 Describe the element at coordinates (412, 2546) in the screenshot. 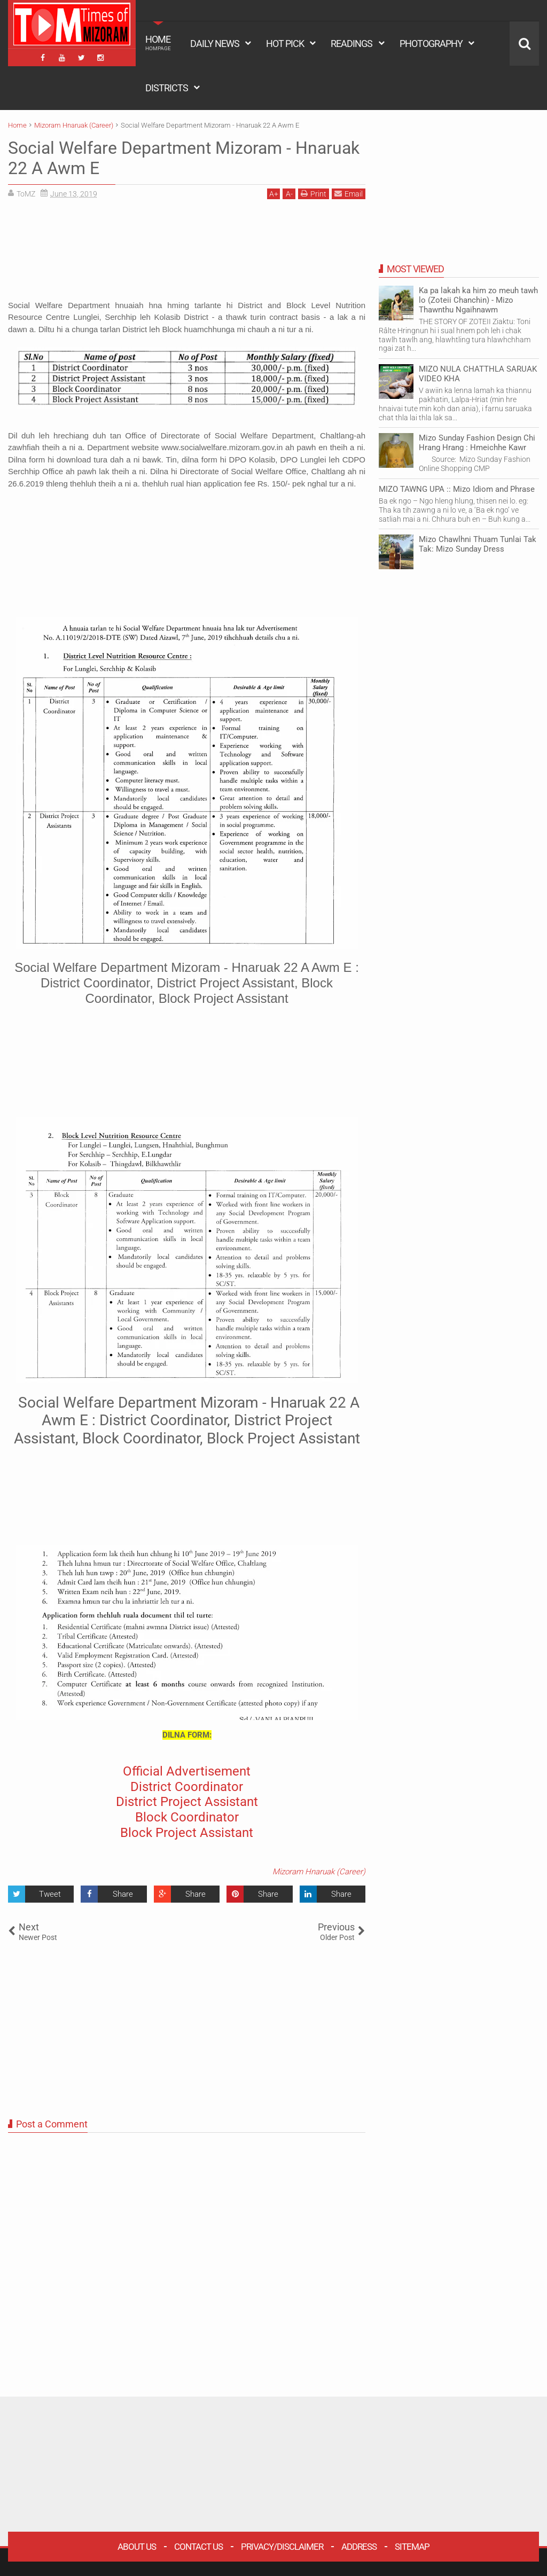

I see `Sitemap` at that location.